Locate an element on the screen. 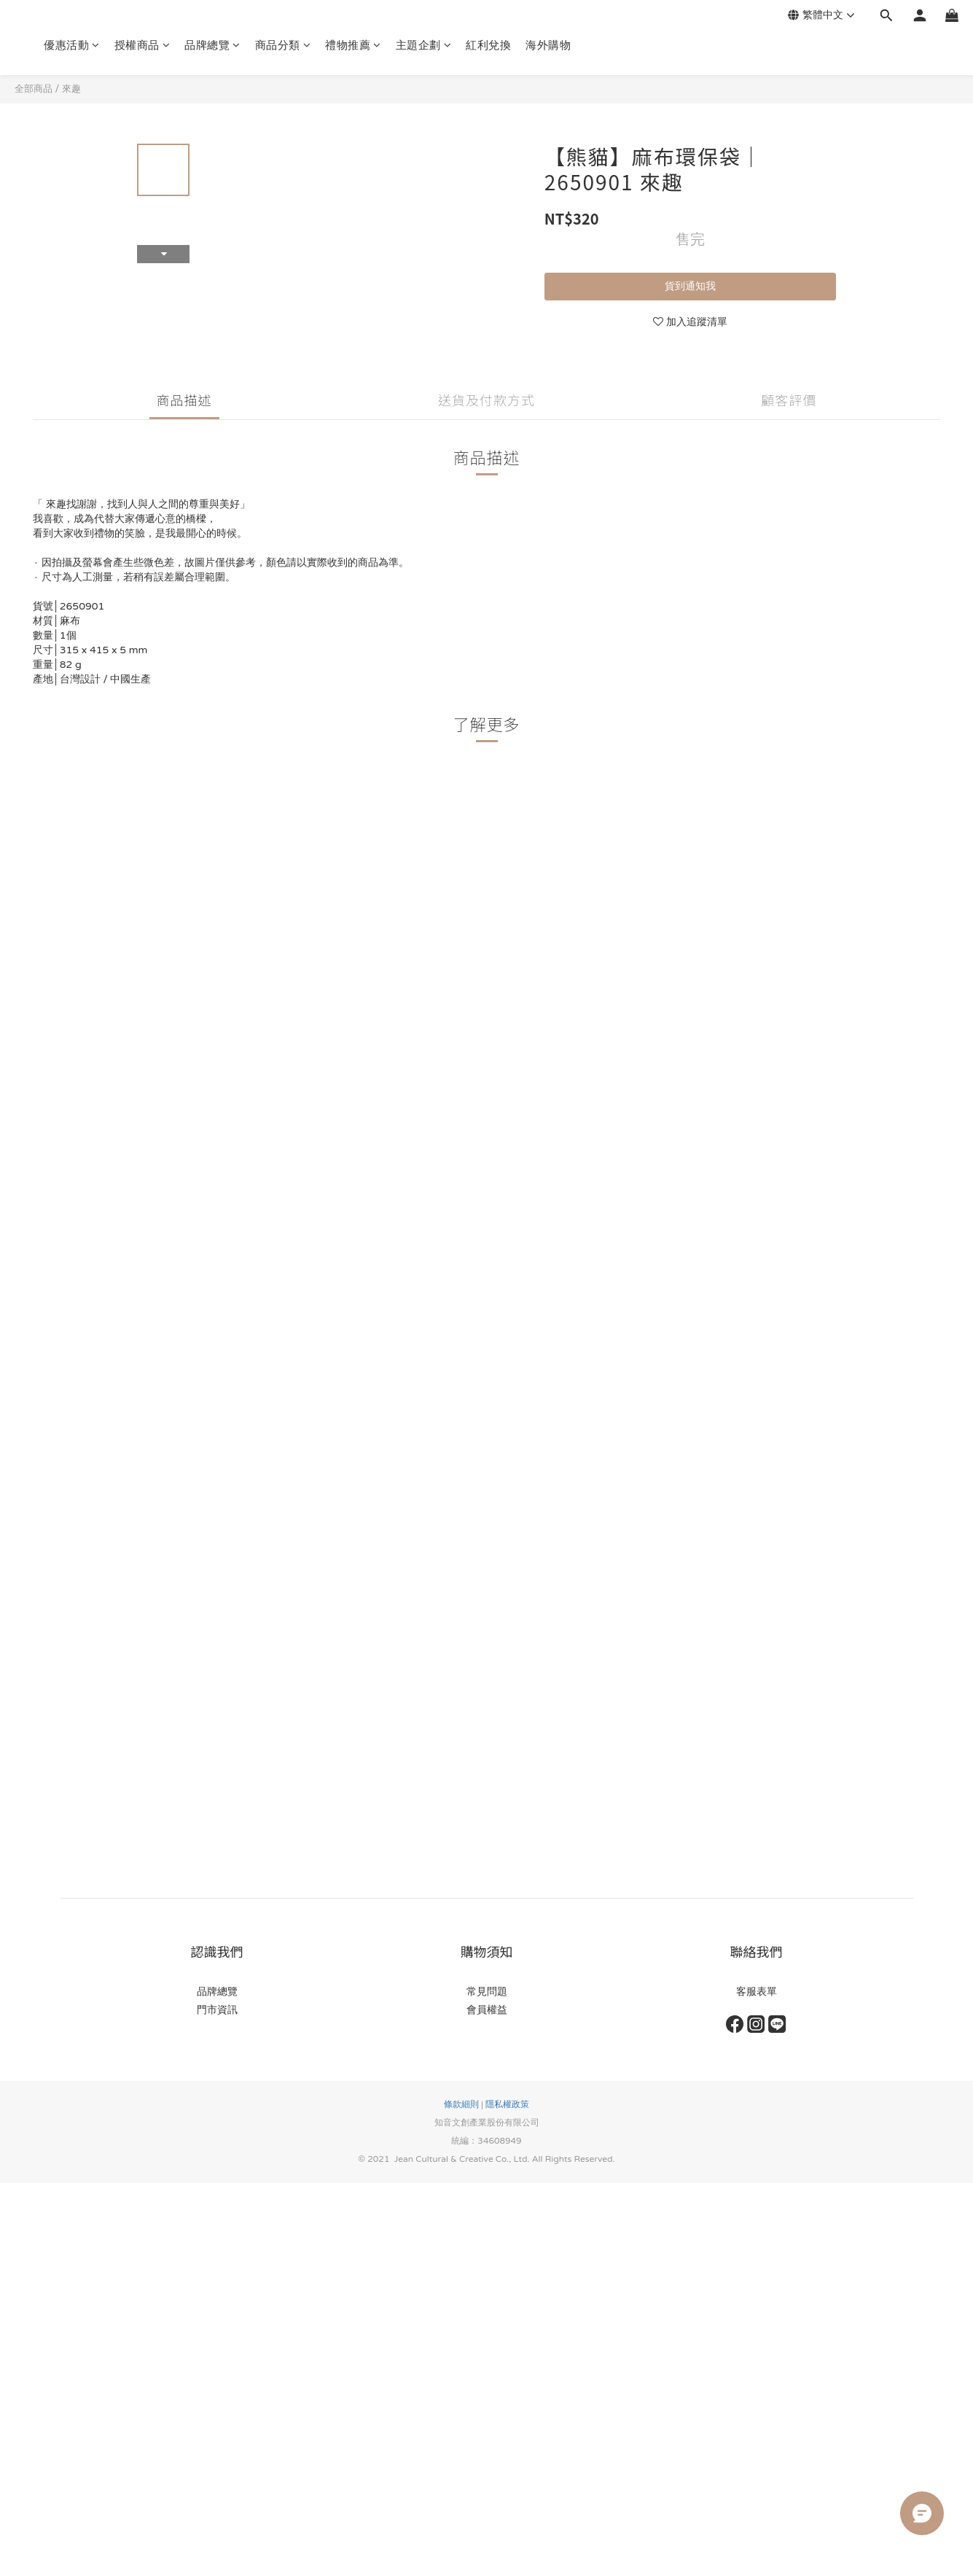 Image resolution: width=973 pixels, height=2576 pixels. 紅利兌換 is located at coordinates (488, 45).